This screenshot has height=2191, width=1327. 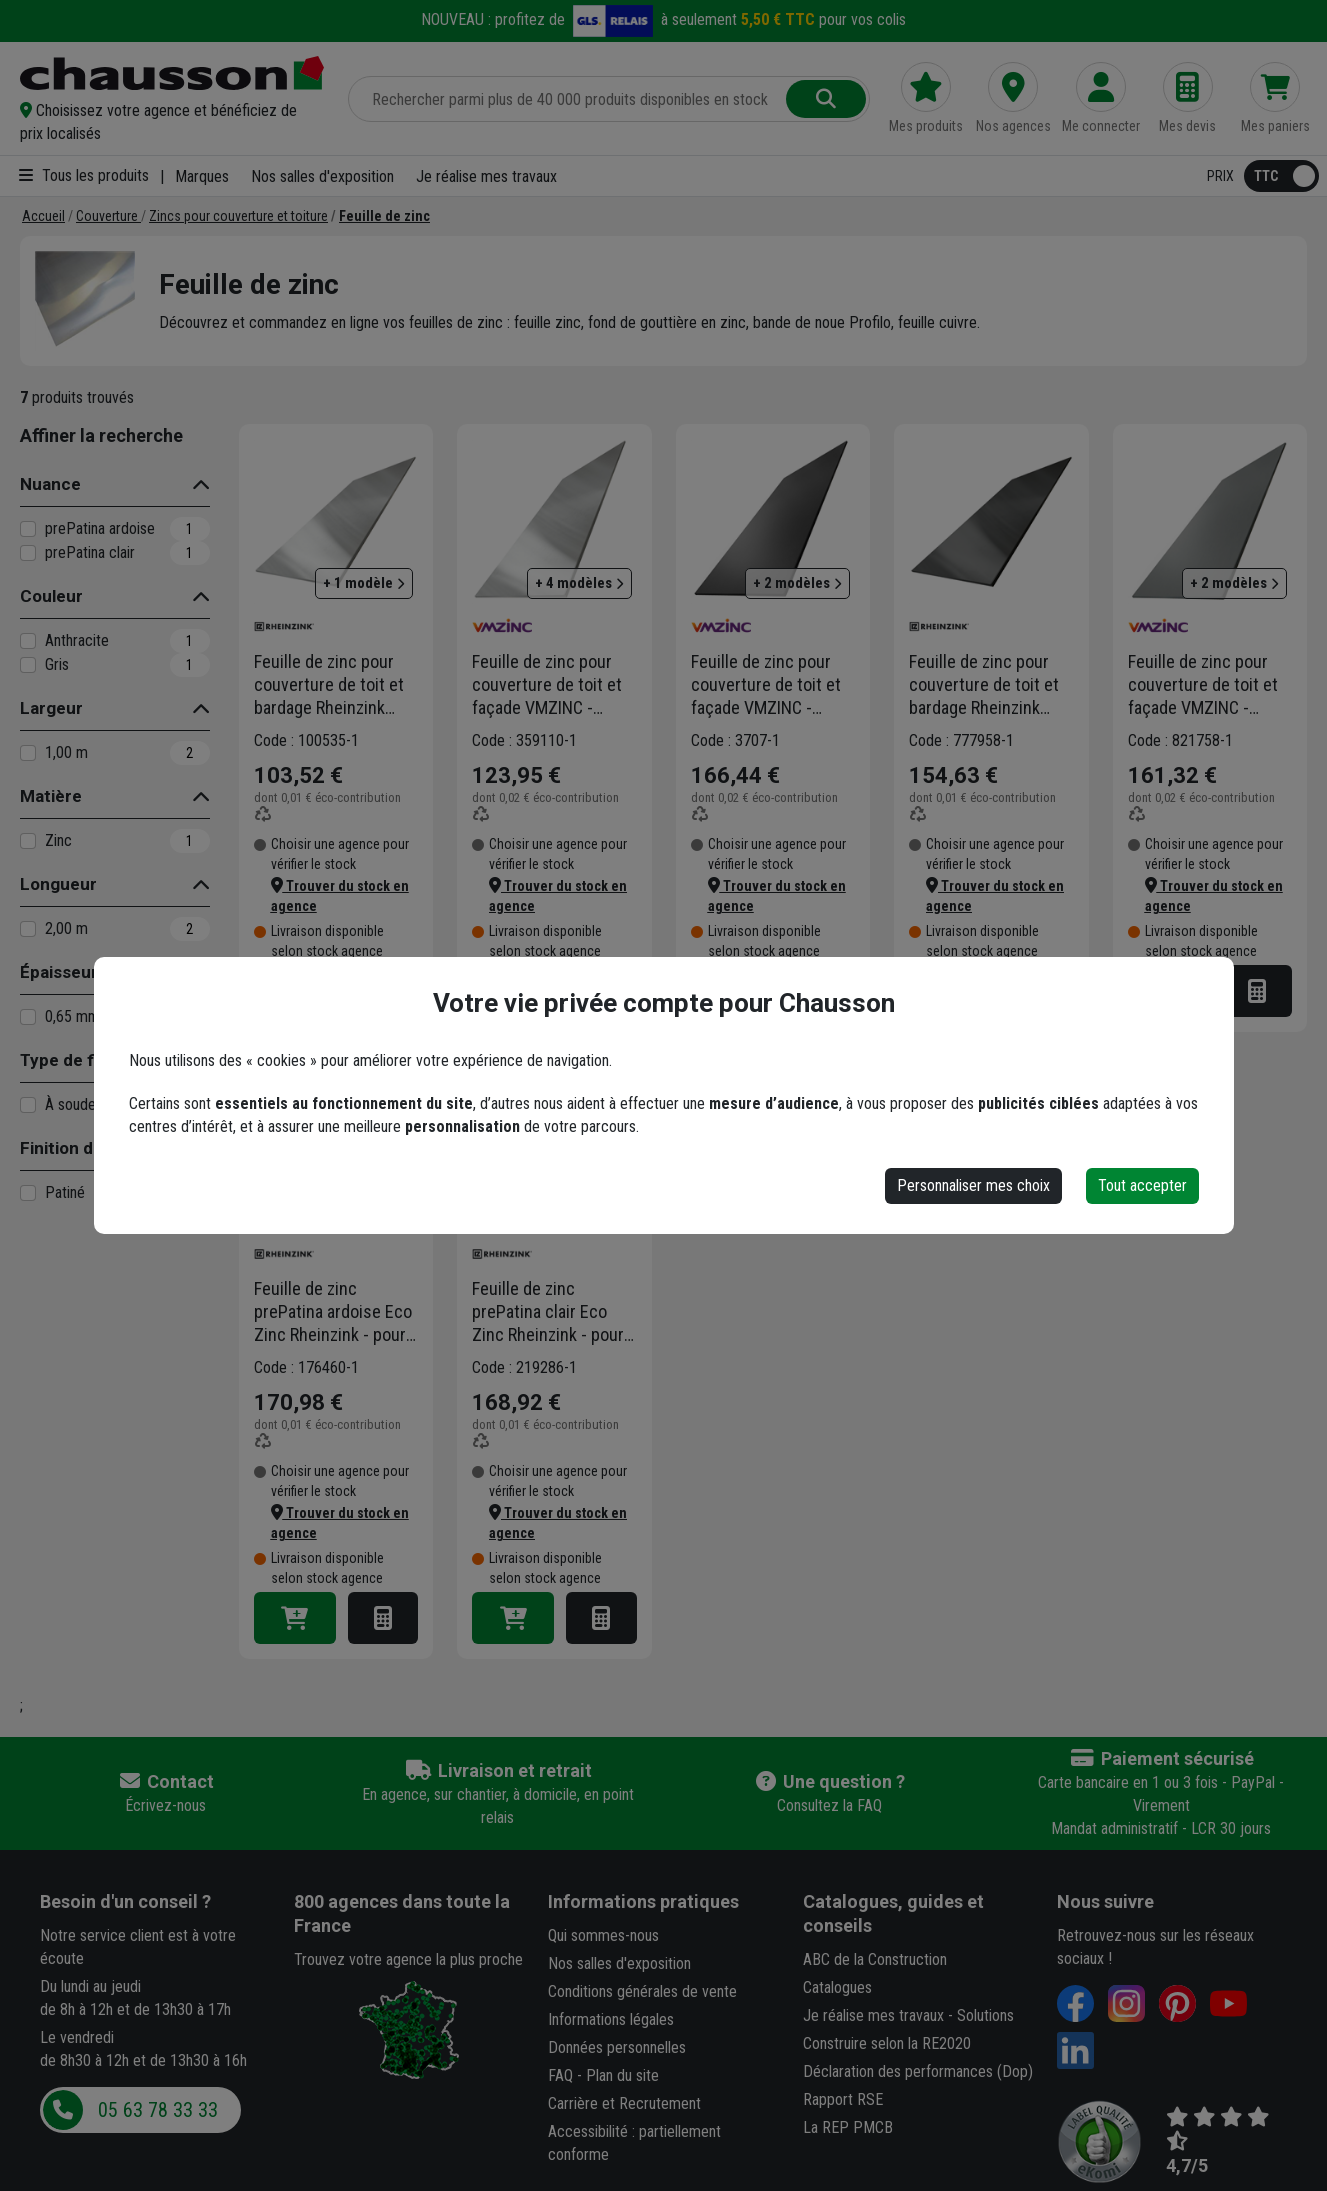 What do you see at coordinates (918, 2071) in the screenshot?
I see `Déclaration des performances (Dop)` at bounding box center [918, 2071].